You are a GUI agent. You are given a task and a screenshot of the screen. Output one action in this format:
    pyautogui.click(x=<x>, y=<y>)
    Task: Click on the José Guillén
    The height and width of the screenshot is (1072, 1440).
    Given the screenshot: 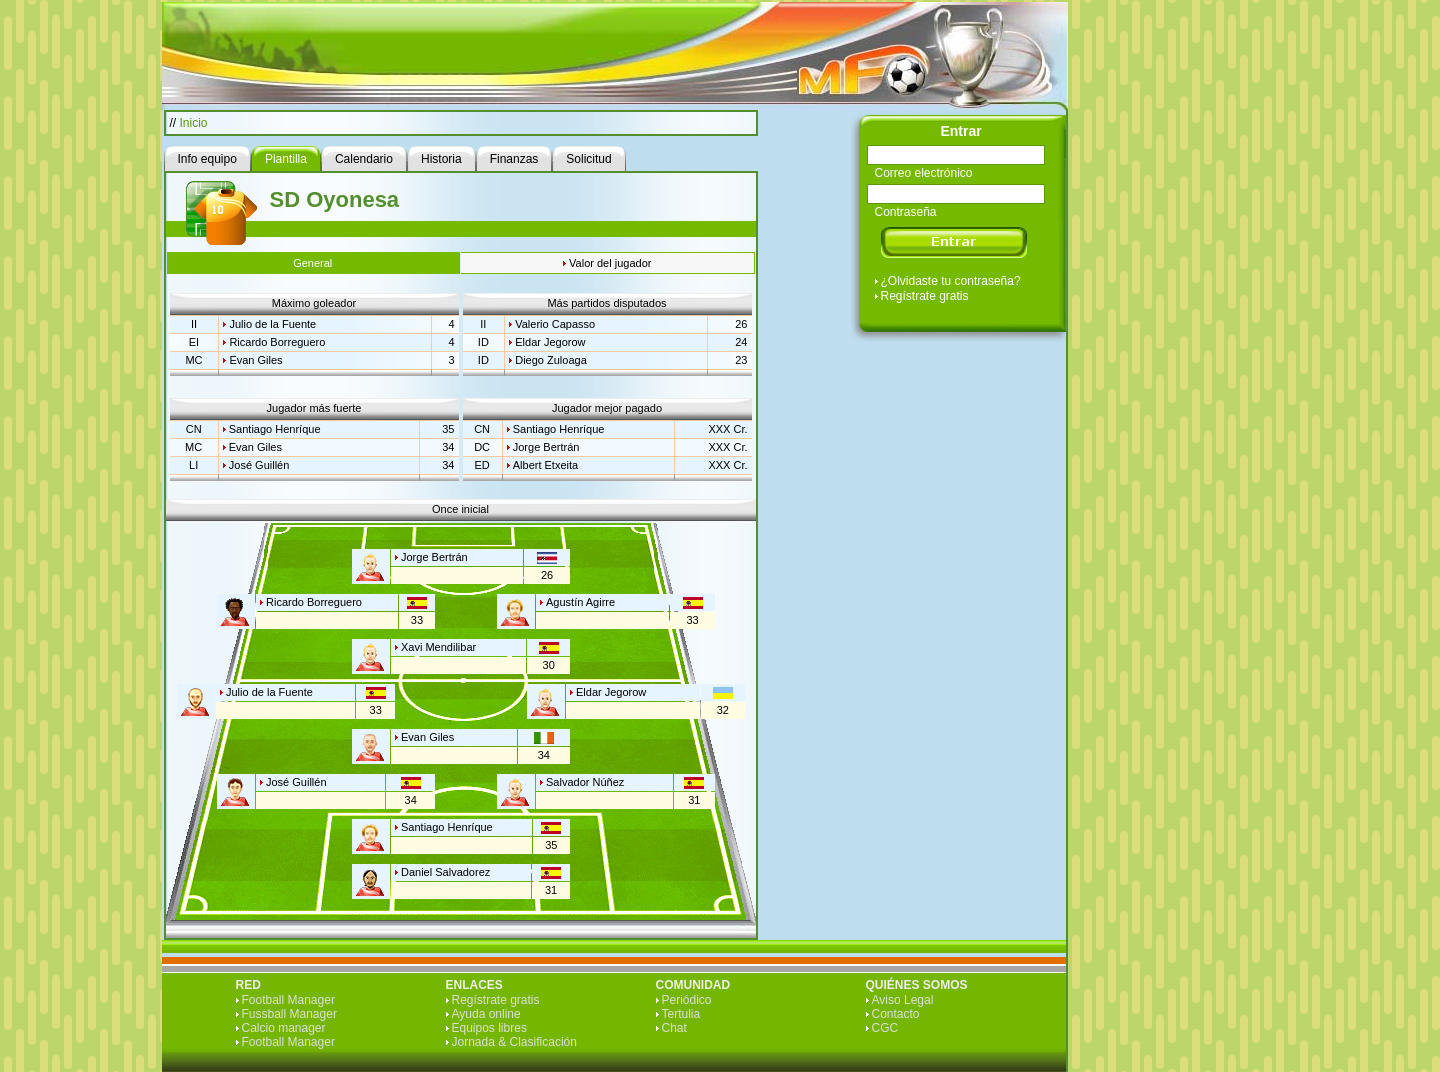 What is the action you would take?
    pyautogui.click(x=259, y=465)
    